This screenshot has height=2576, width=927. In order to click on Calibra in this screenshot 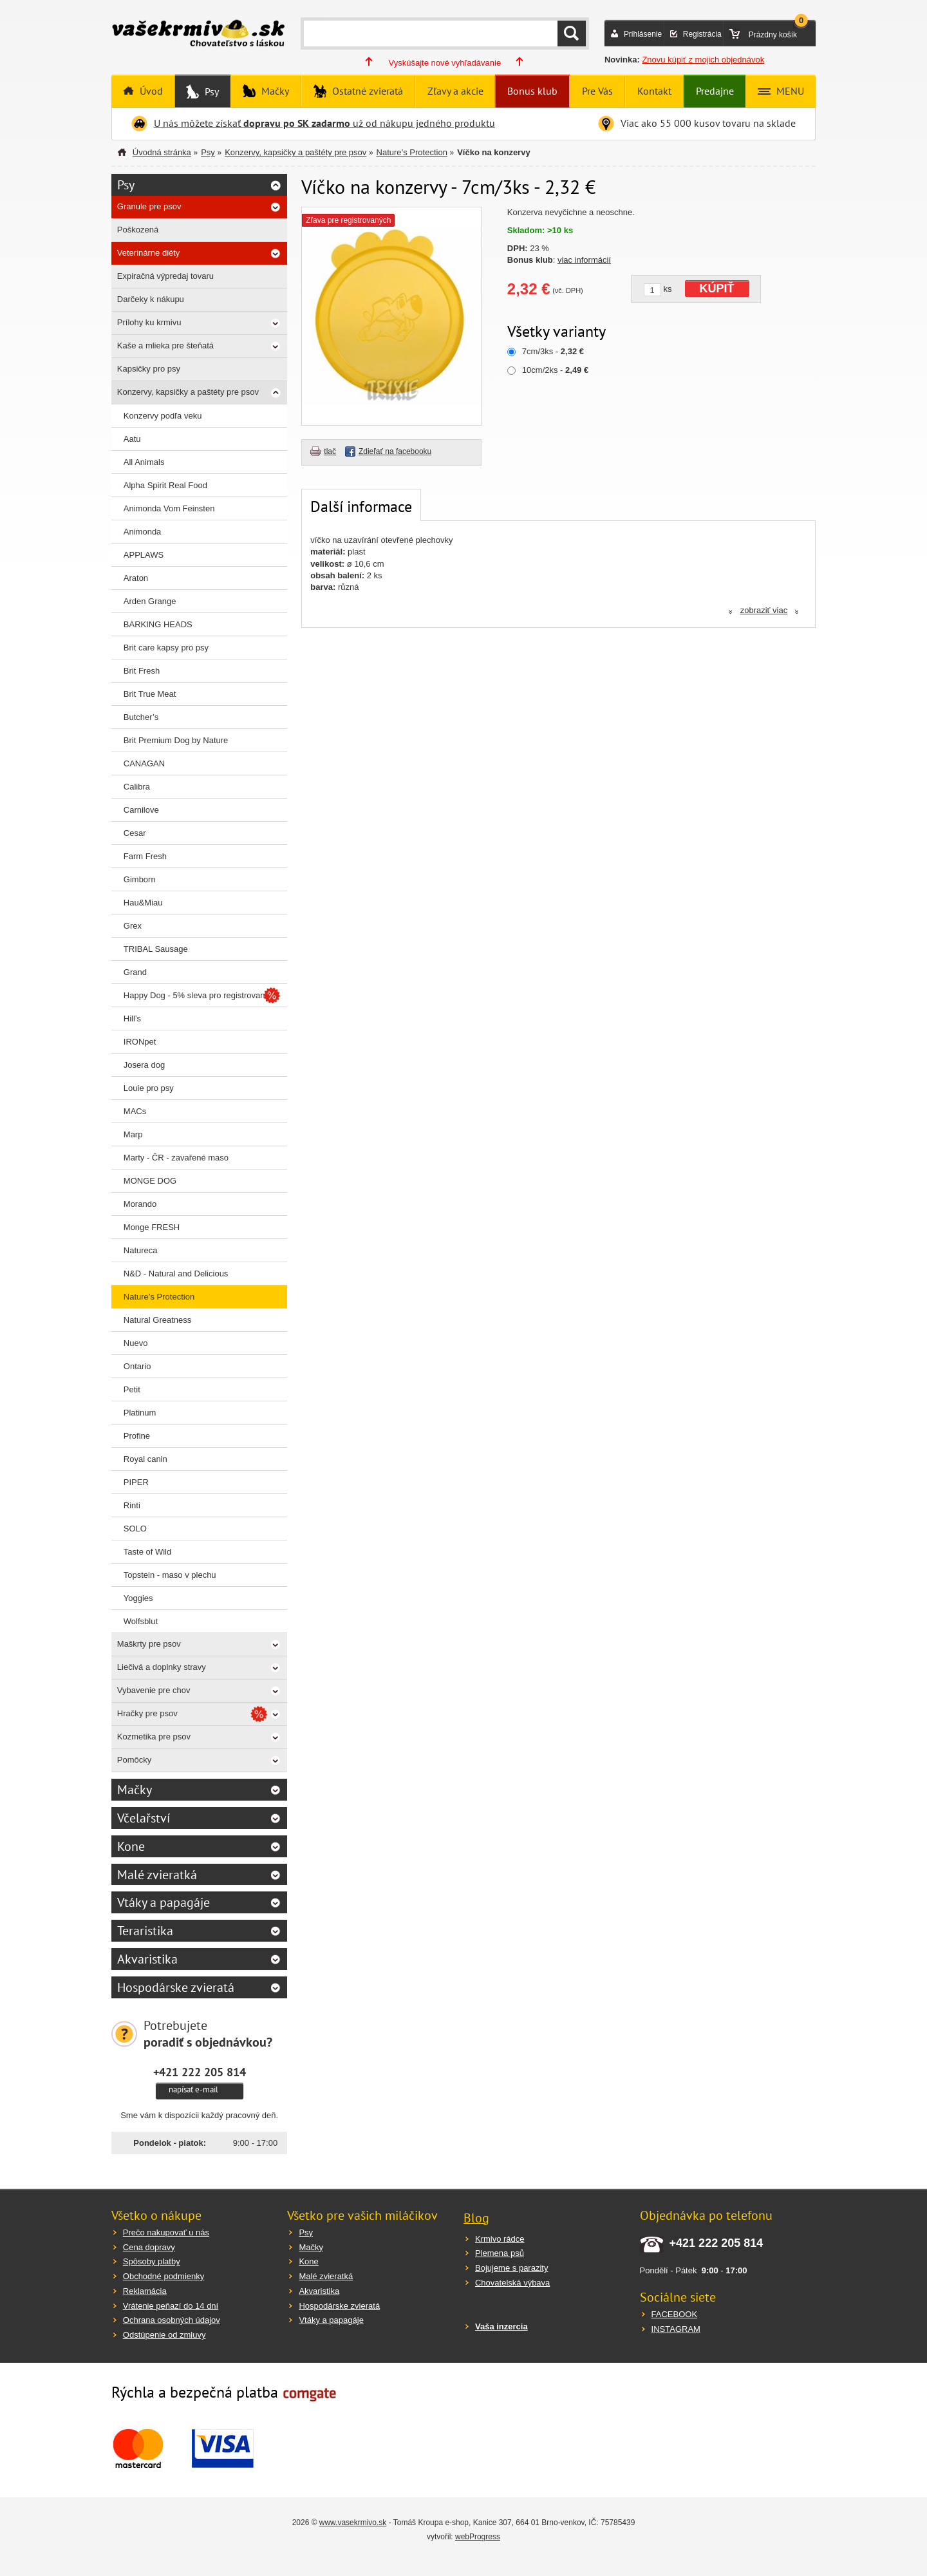, I will do `click(137, 786)`.